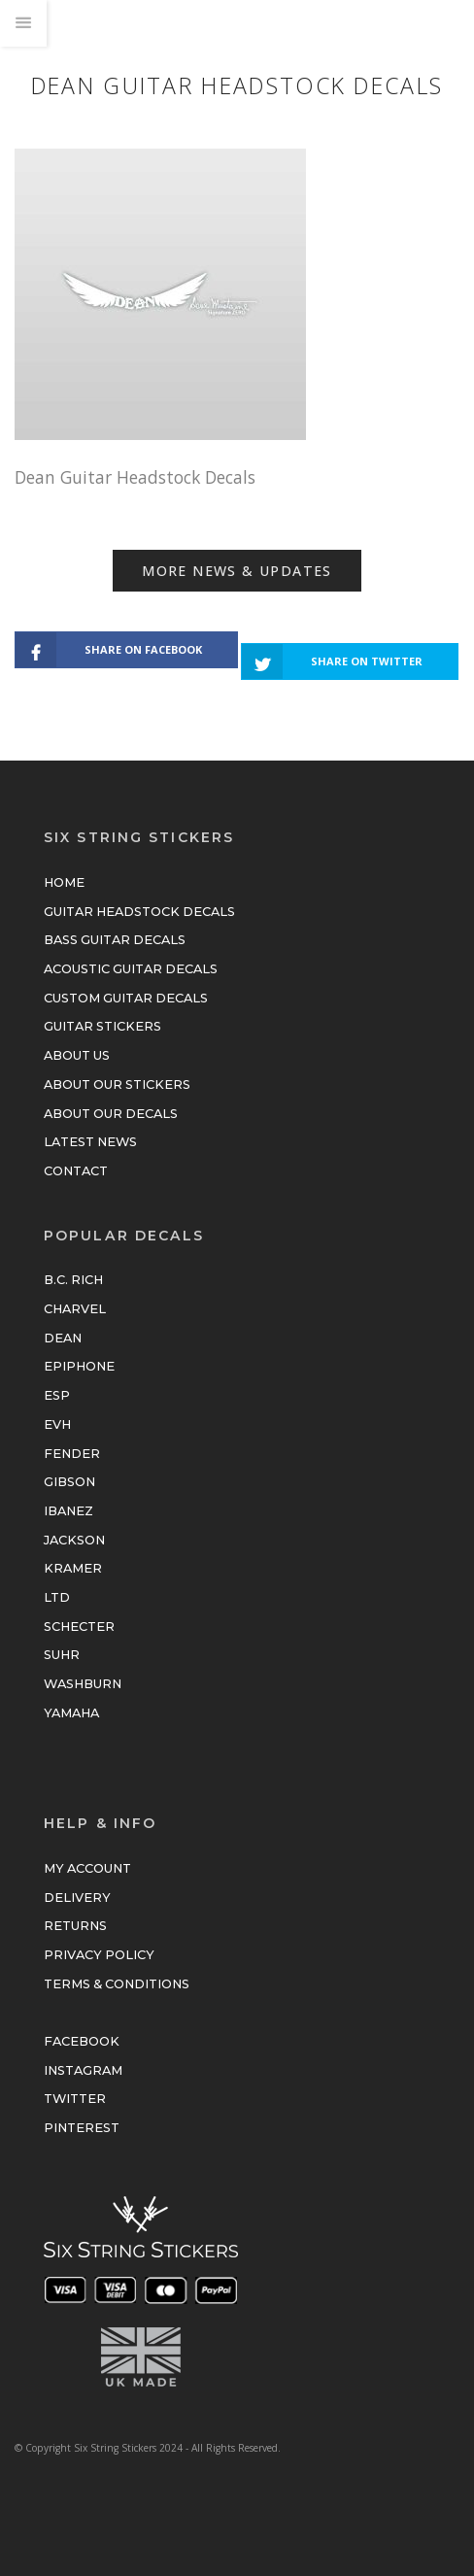 The height and width of the screenshot is (2576, 474). I want to click on Fender, so click(72, 1453).